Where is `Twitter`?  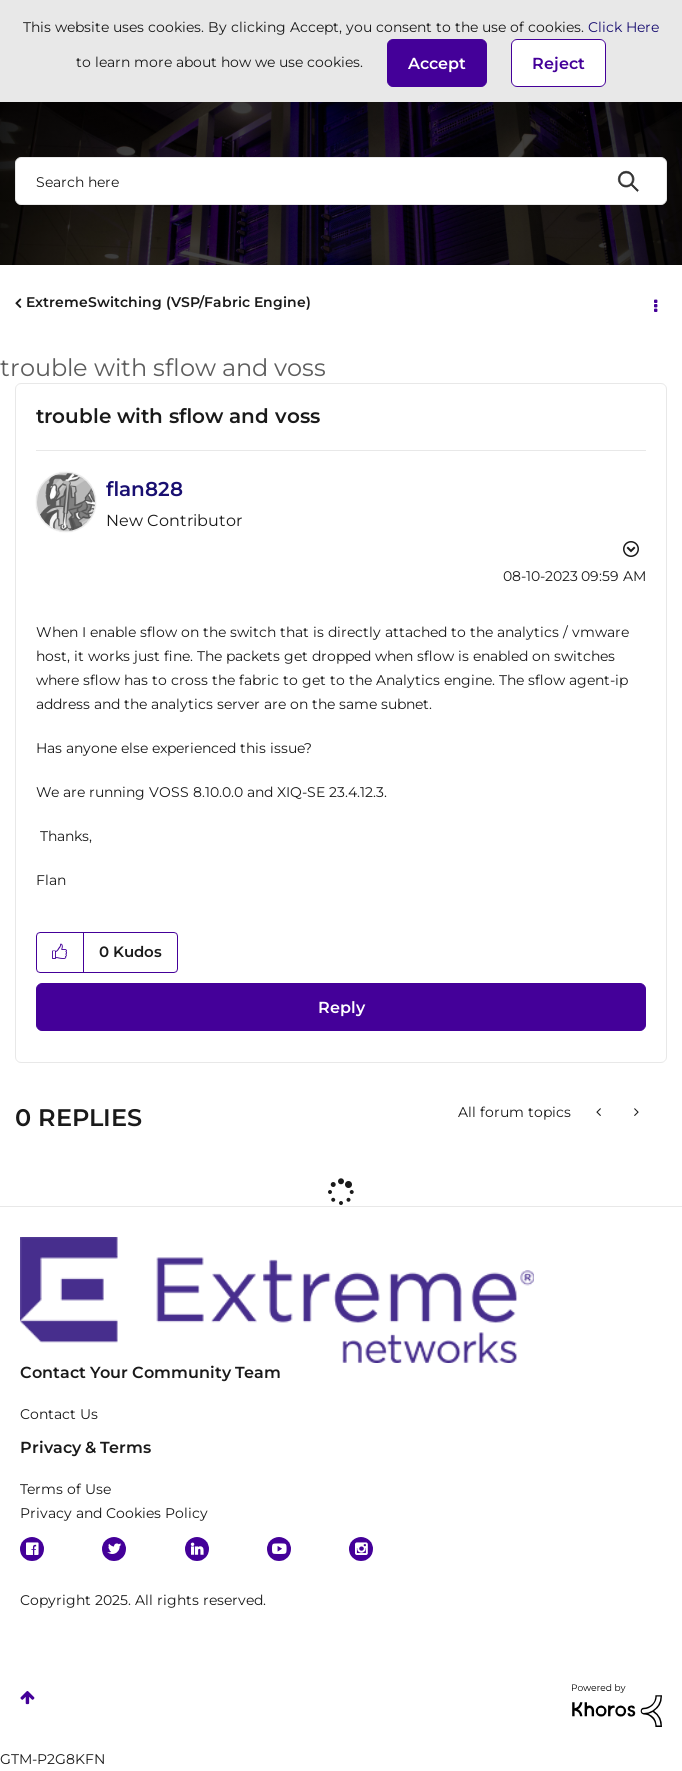
Twitter is located at coordinates (114, 1549).